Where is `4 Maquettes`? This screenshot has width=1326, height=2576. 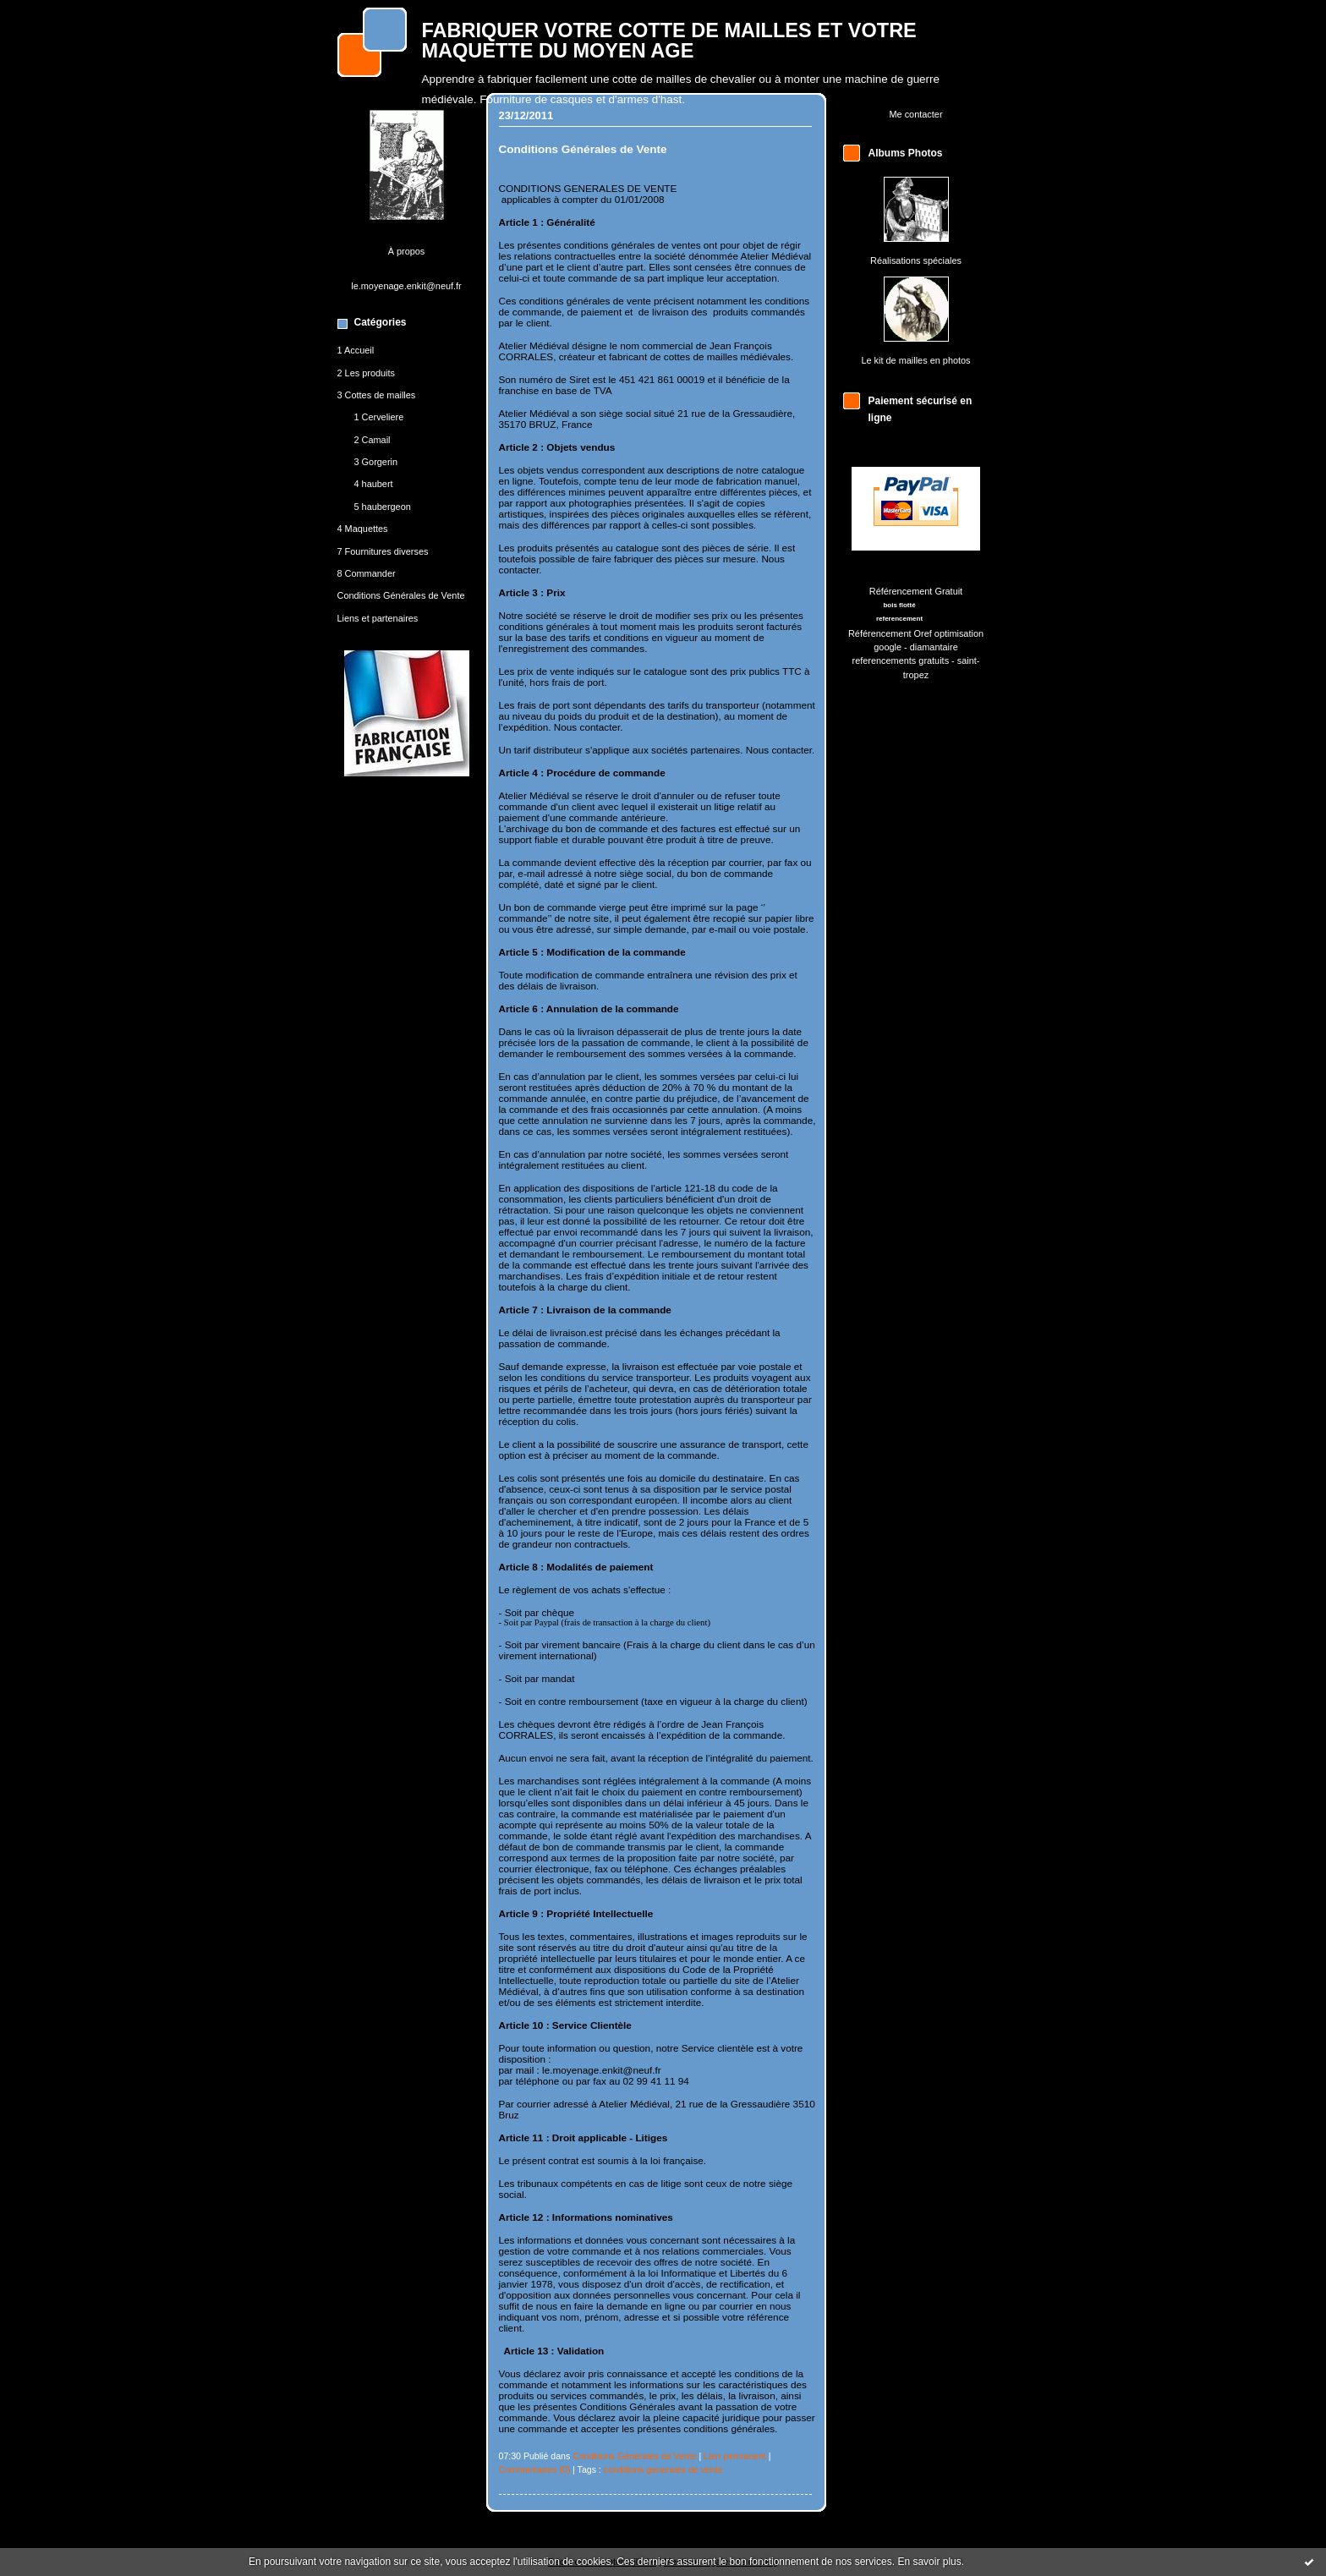
4 Maquettes is located at coordinates (362, 528).